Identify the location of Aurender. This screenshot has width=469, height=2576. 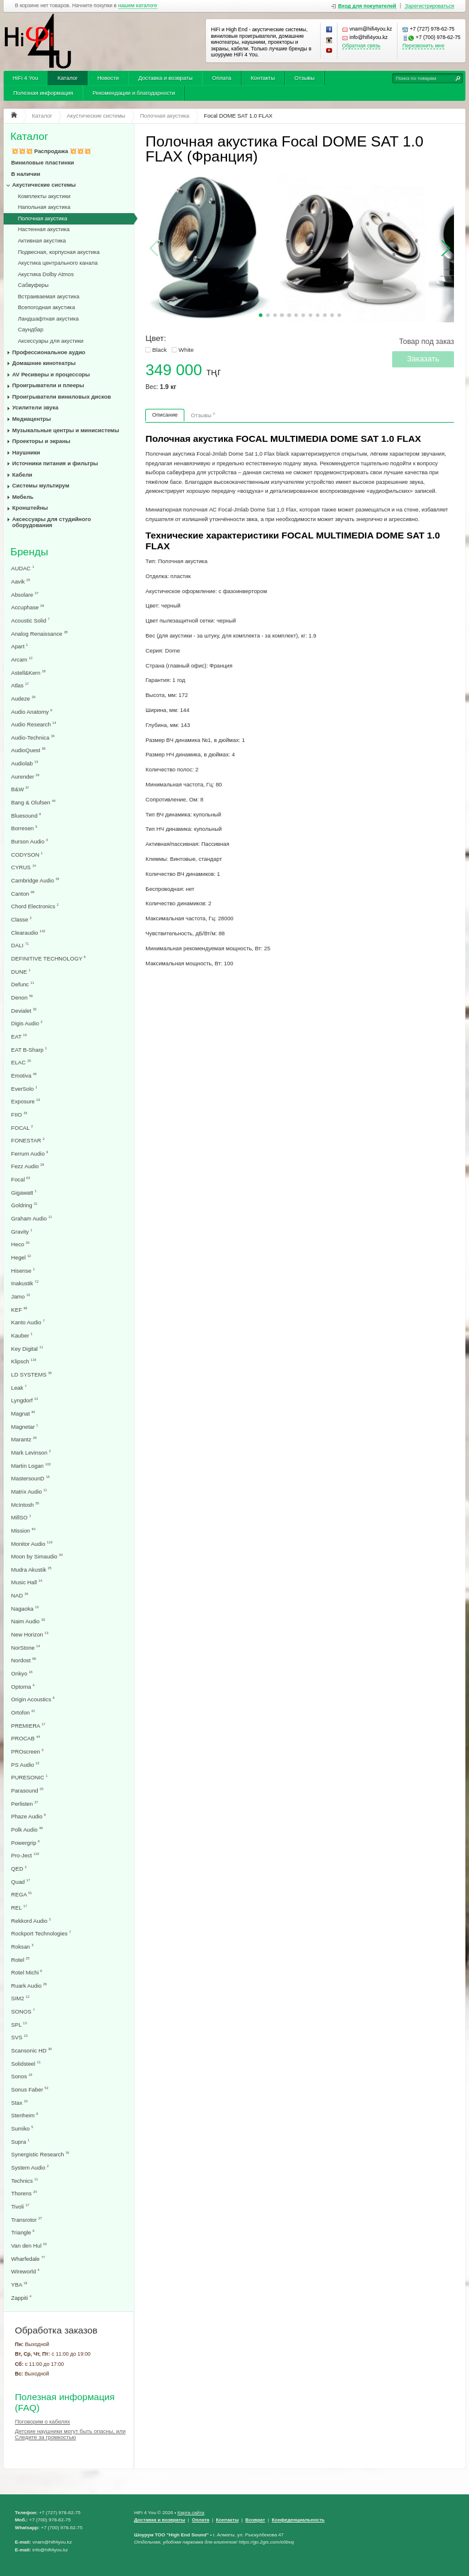
(25, 776).